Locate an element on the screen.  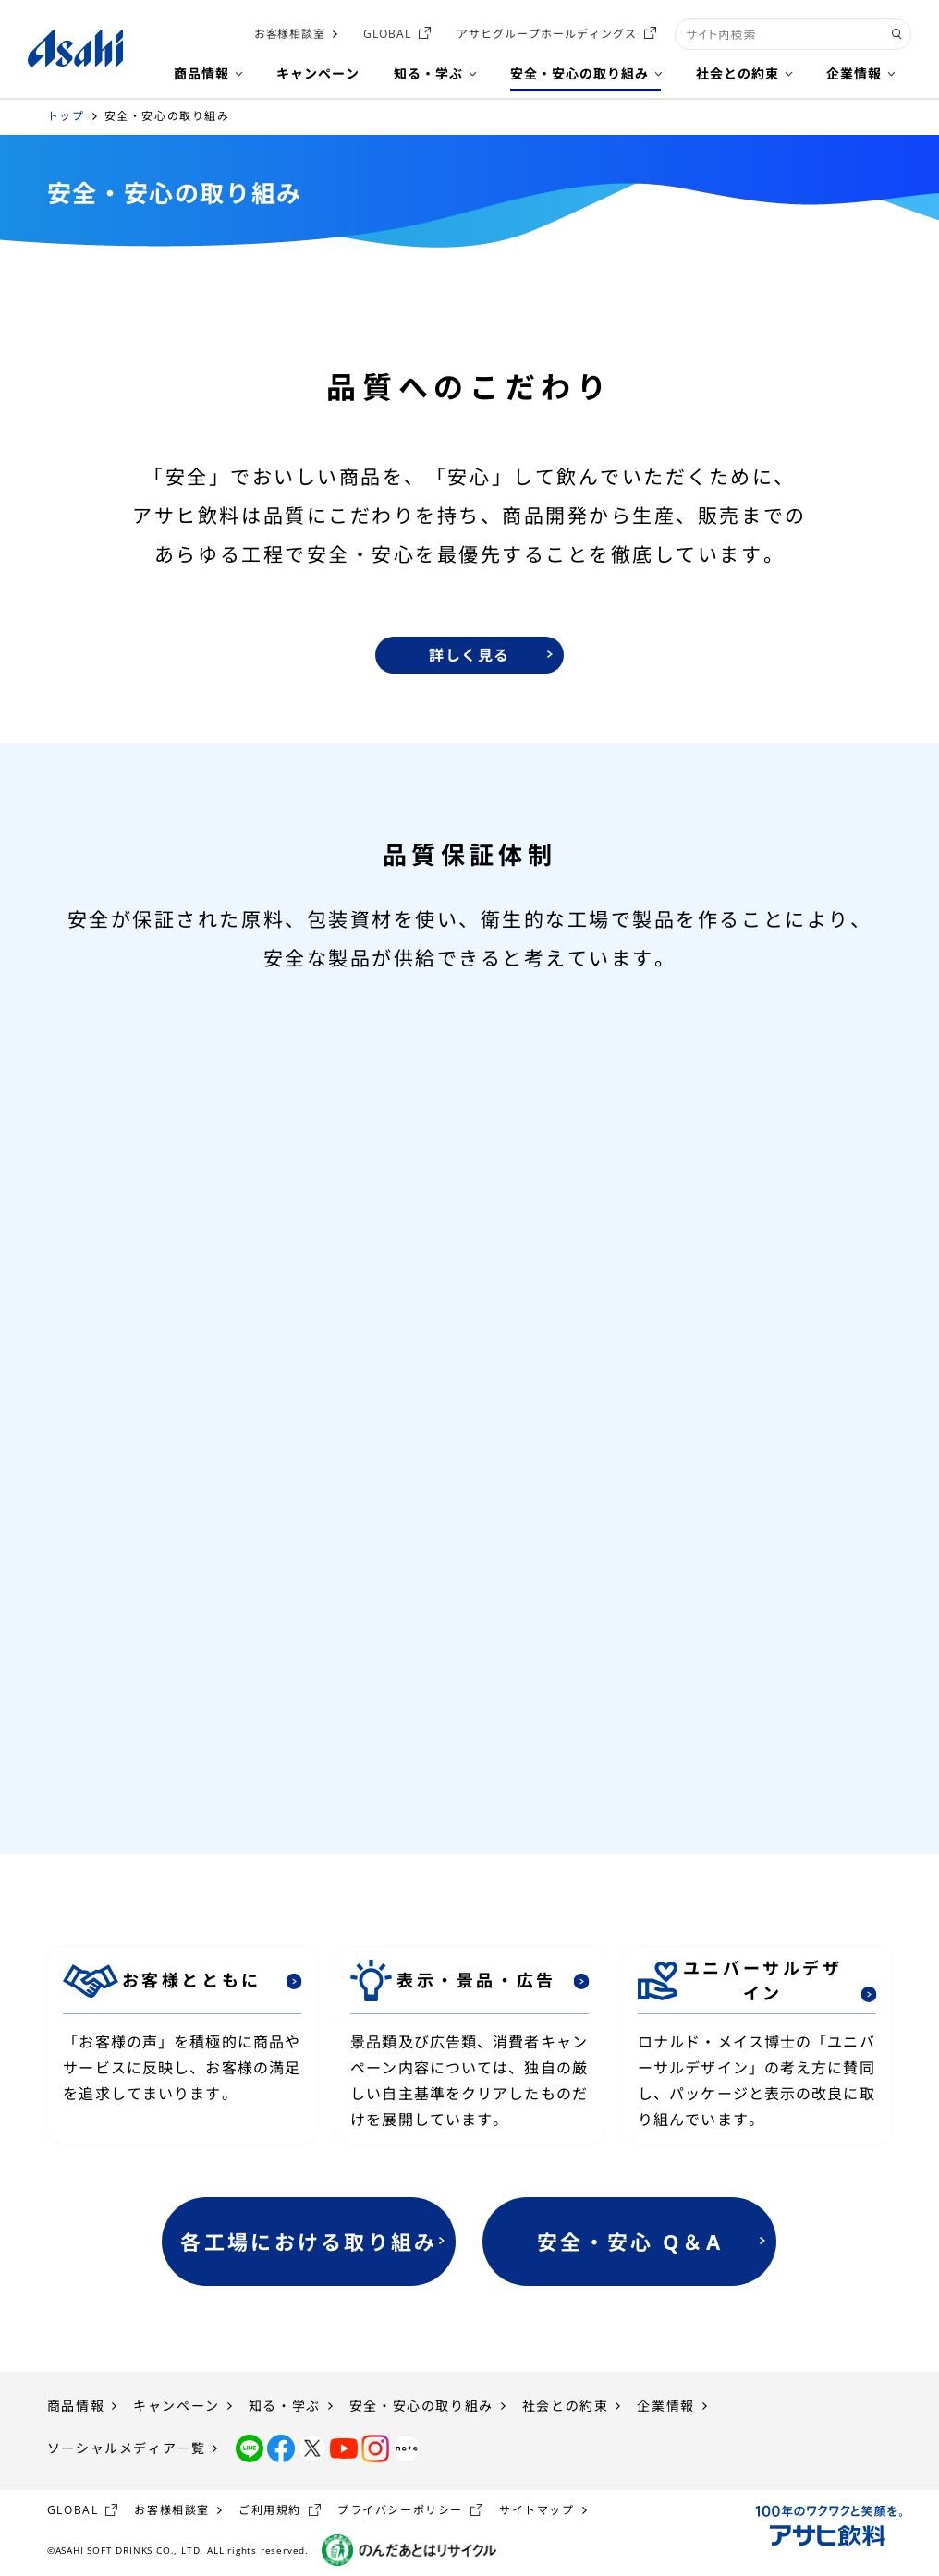
キャンペーン is located at coordinates (176, 2405).